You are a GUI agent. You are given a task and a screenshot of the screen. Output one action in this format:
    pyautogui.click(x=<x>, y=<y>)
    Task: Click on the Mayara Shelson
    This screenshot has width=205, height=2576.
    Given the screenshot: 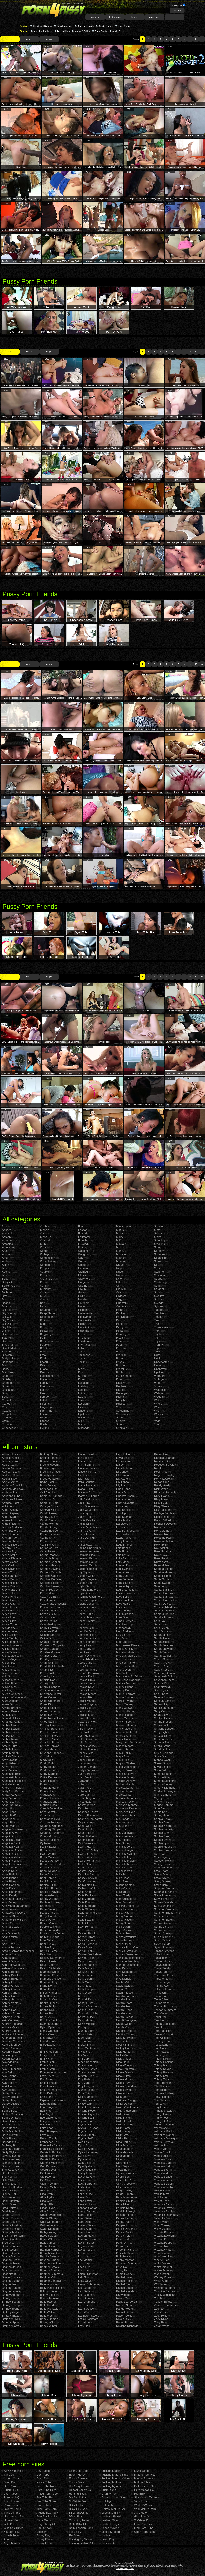 What is the action you would take?
    pyautogui.click(x=126, y=1763)
    